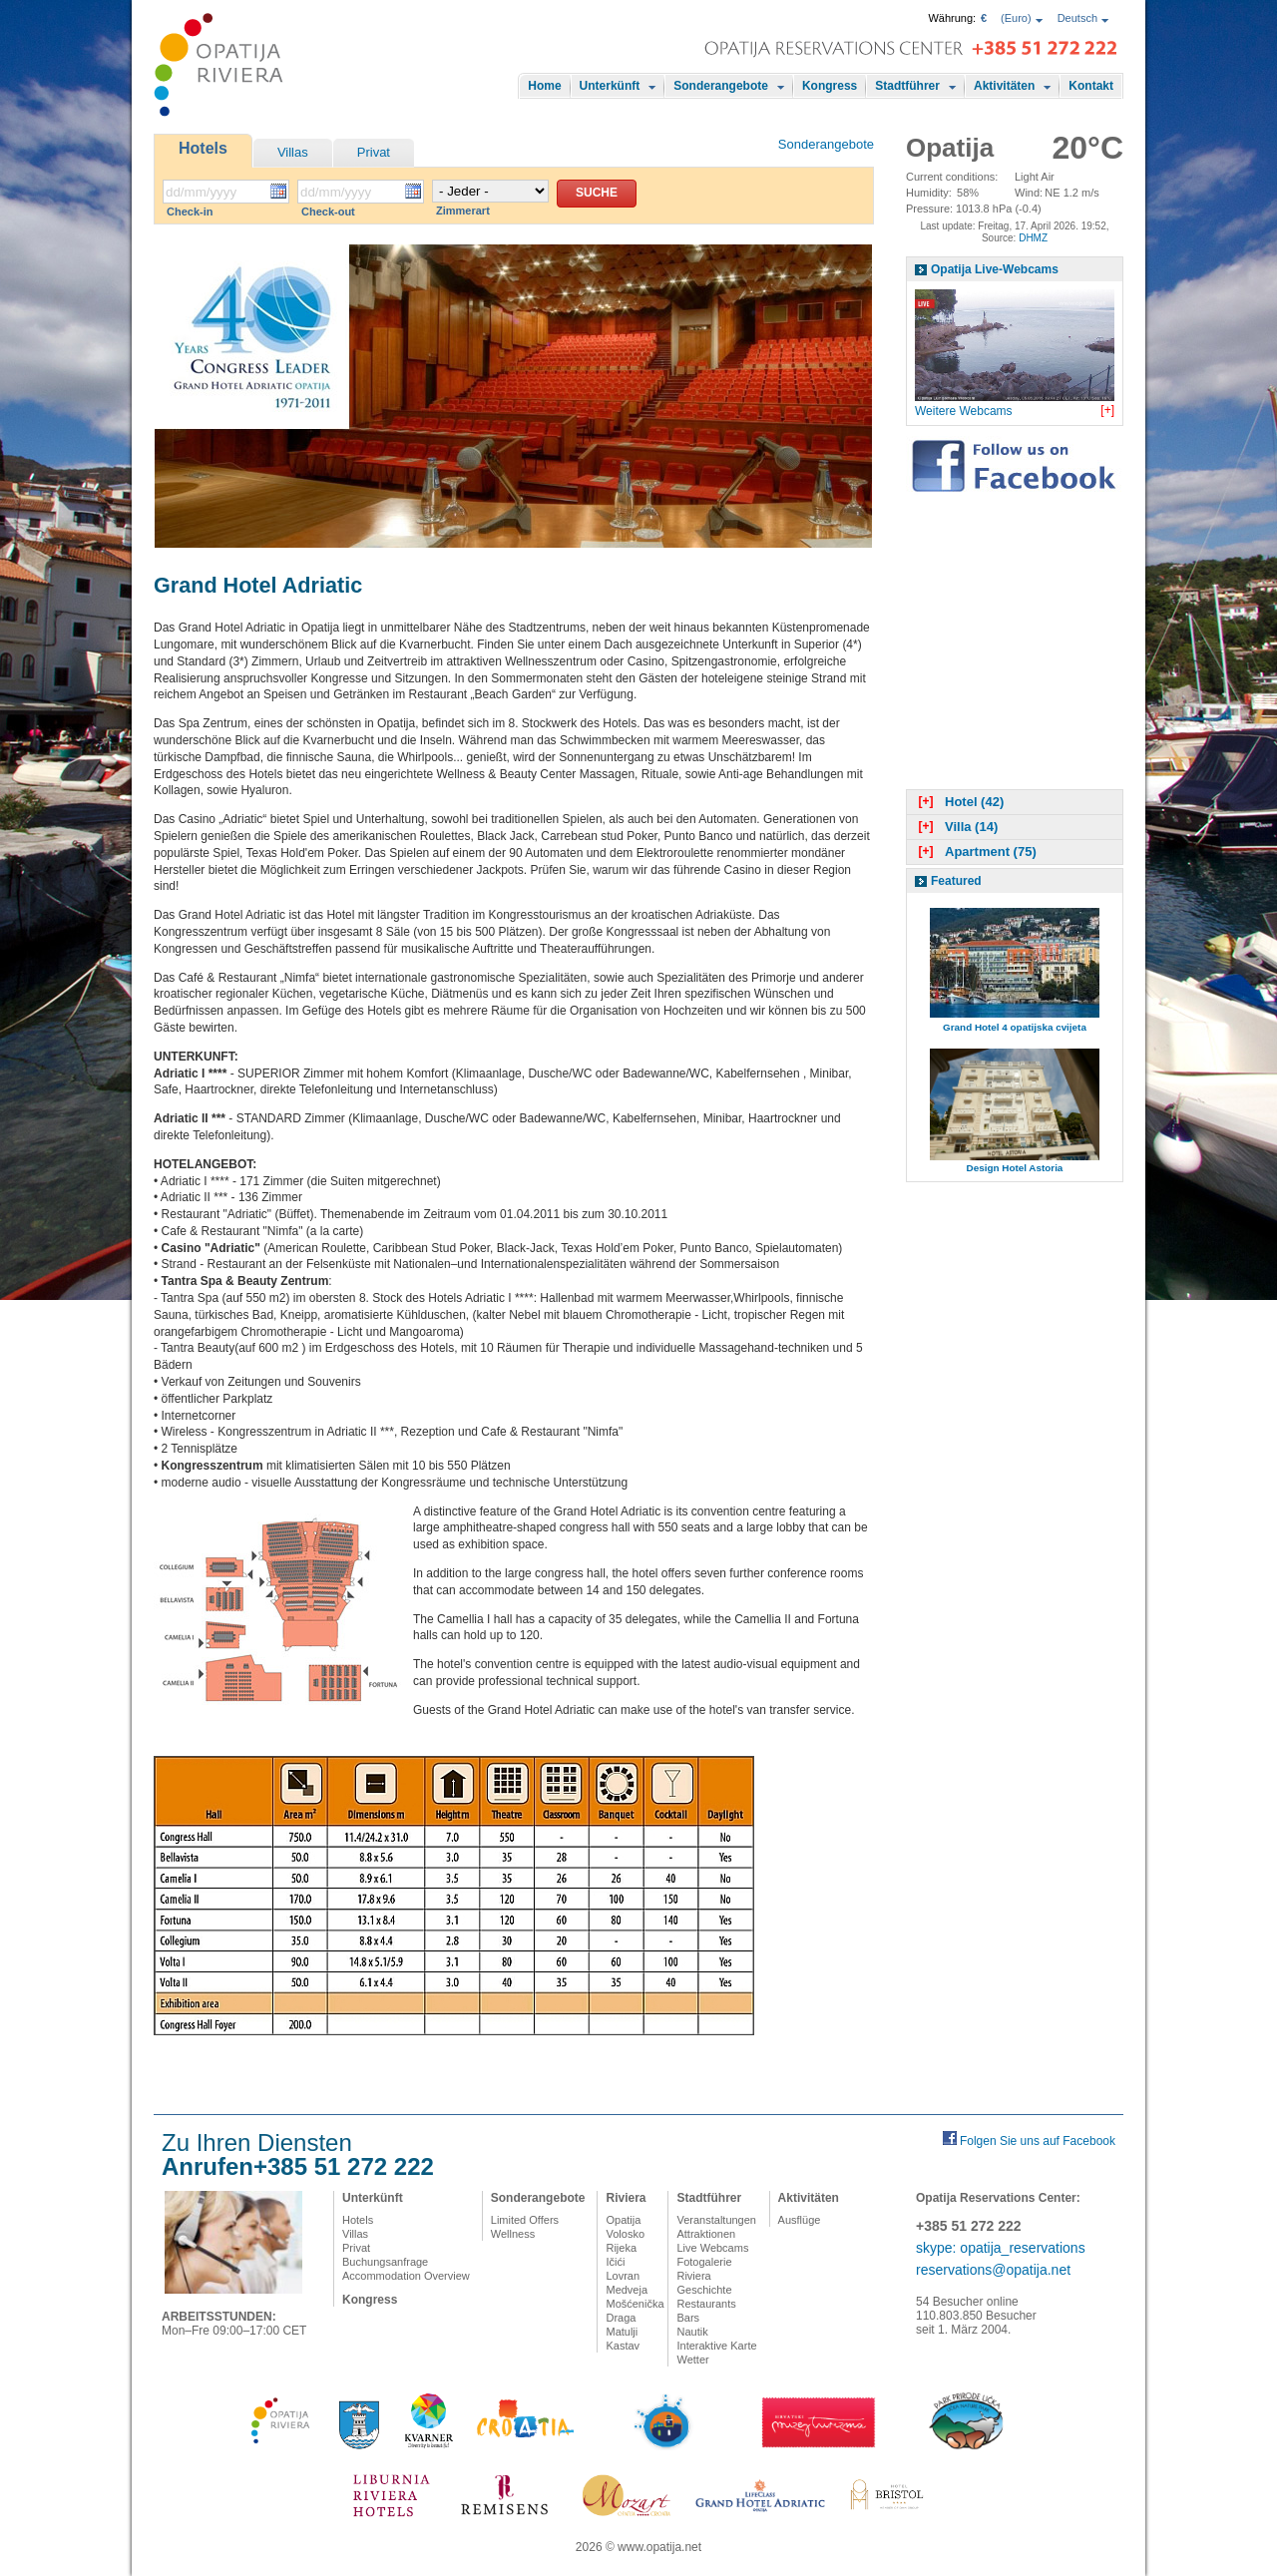  I want to click on DHMZ, so click(1033, 237).